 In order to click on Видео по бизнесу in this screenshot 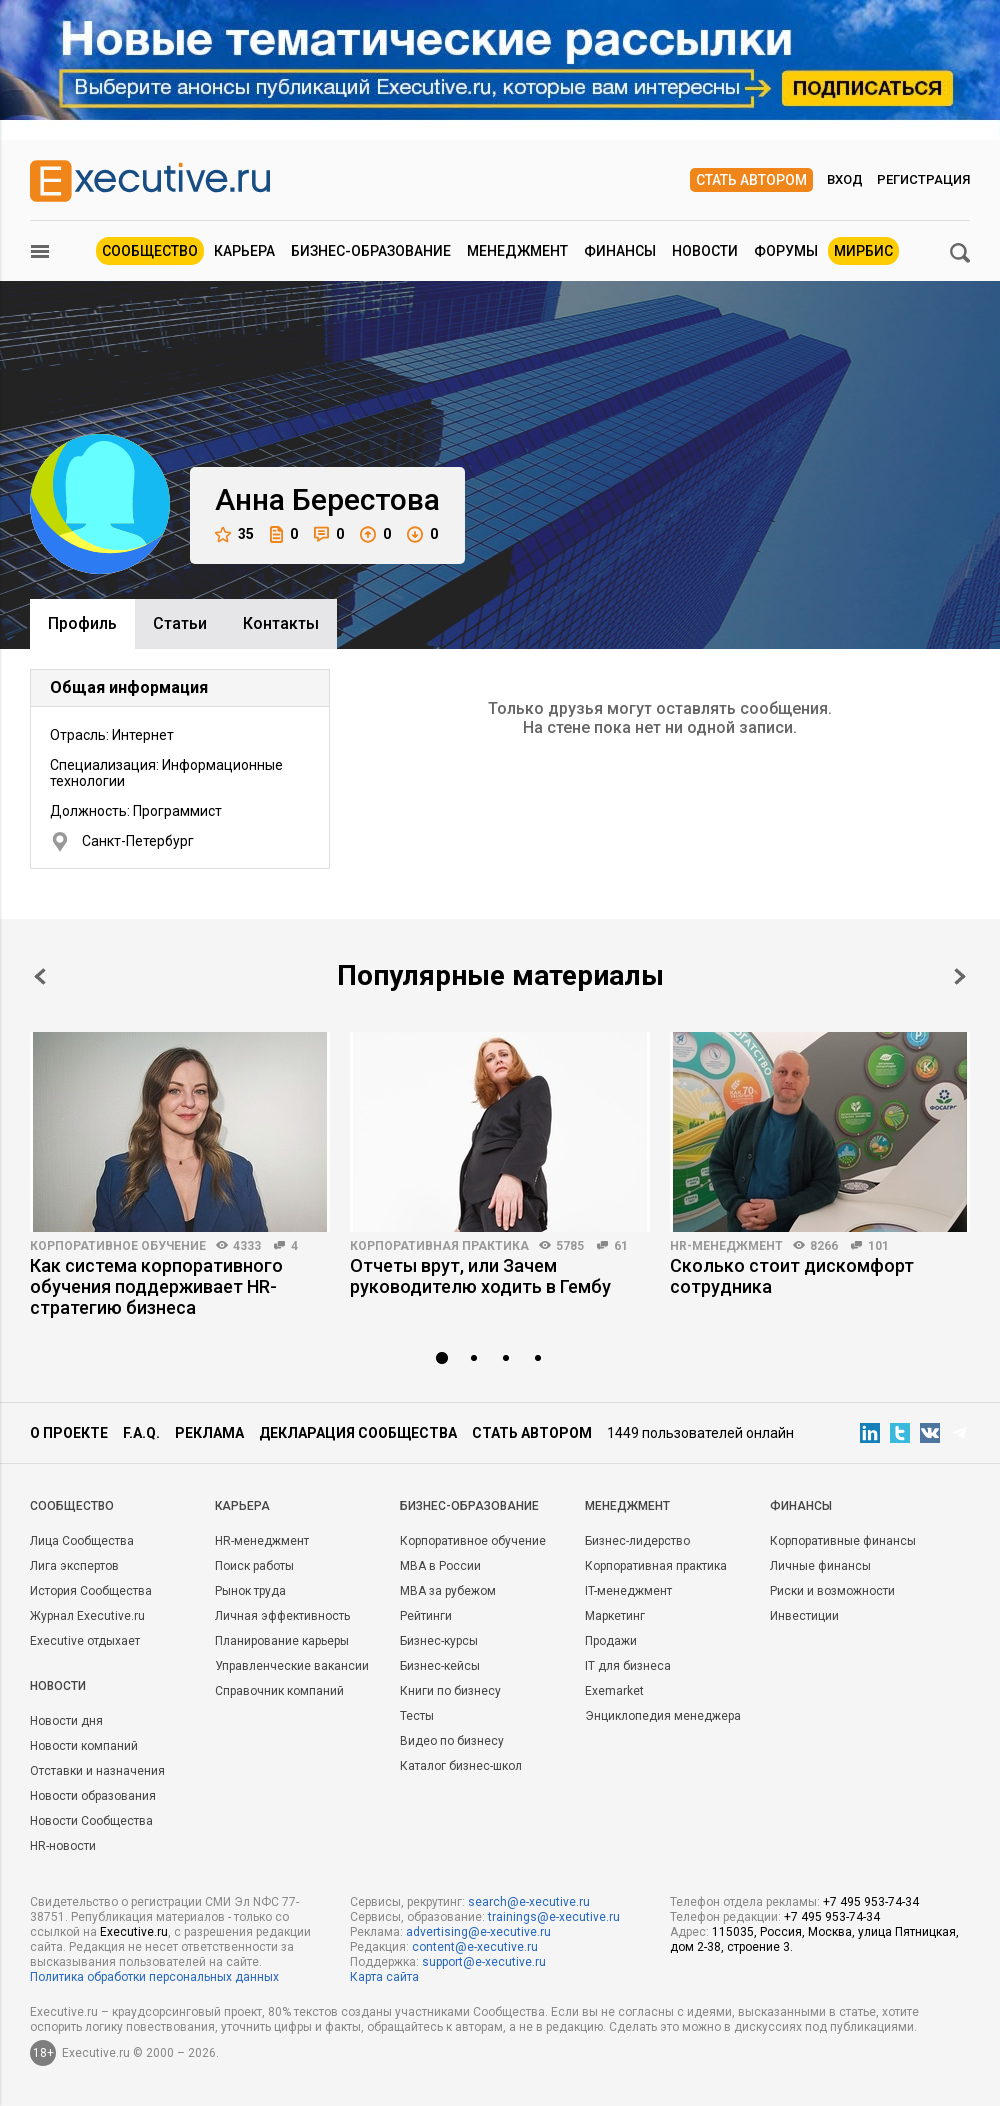, I will do `click(452, 1741)`.